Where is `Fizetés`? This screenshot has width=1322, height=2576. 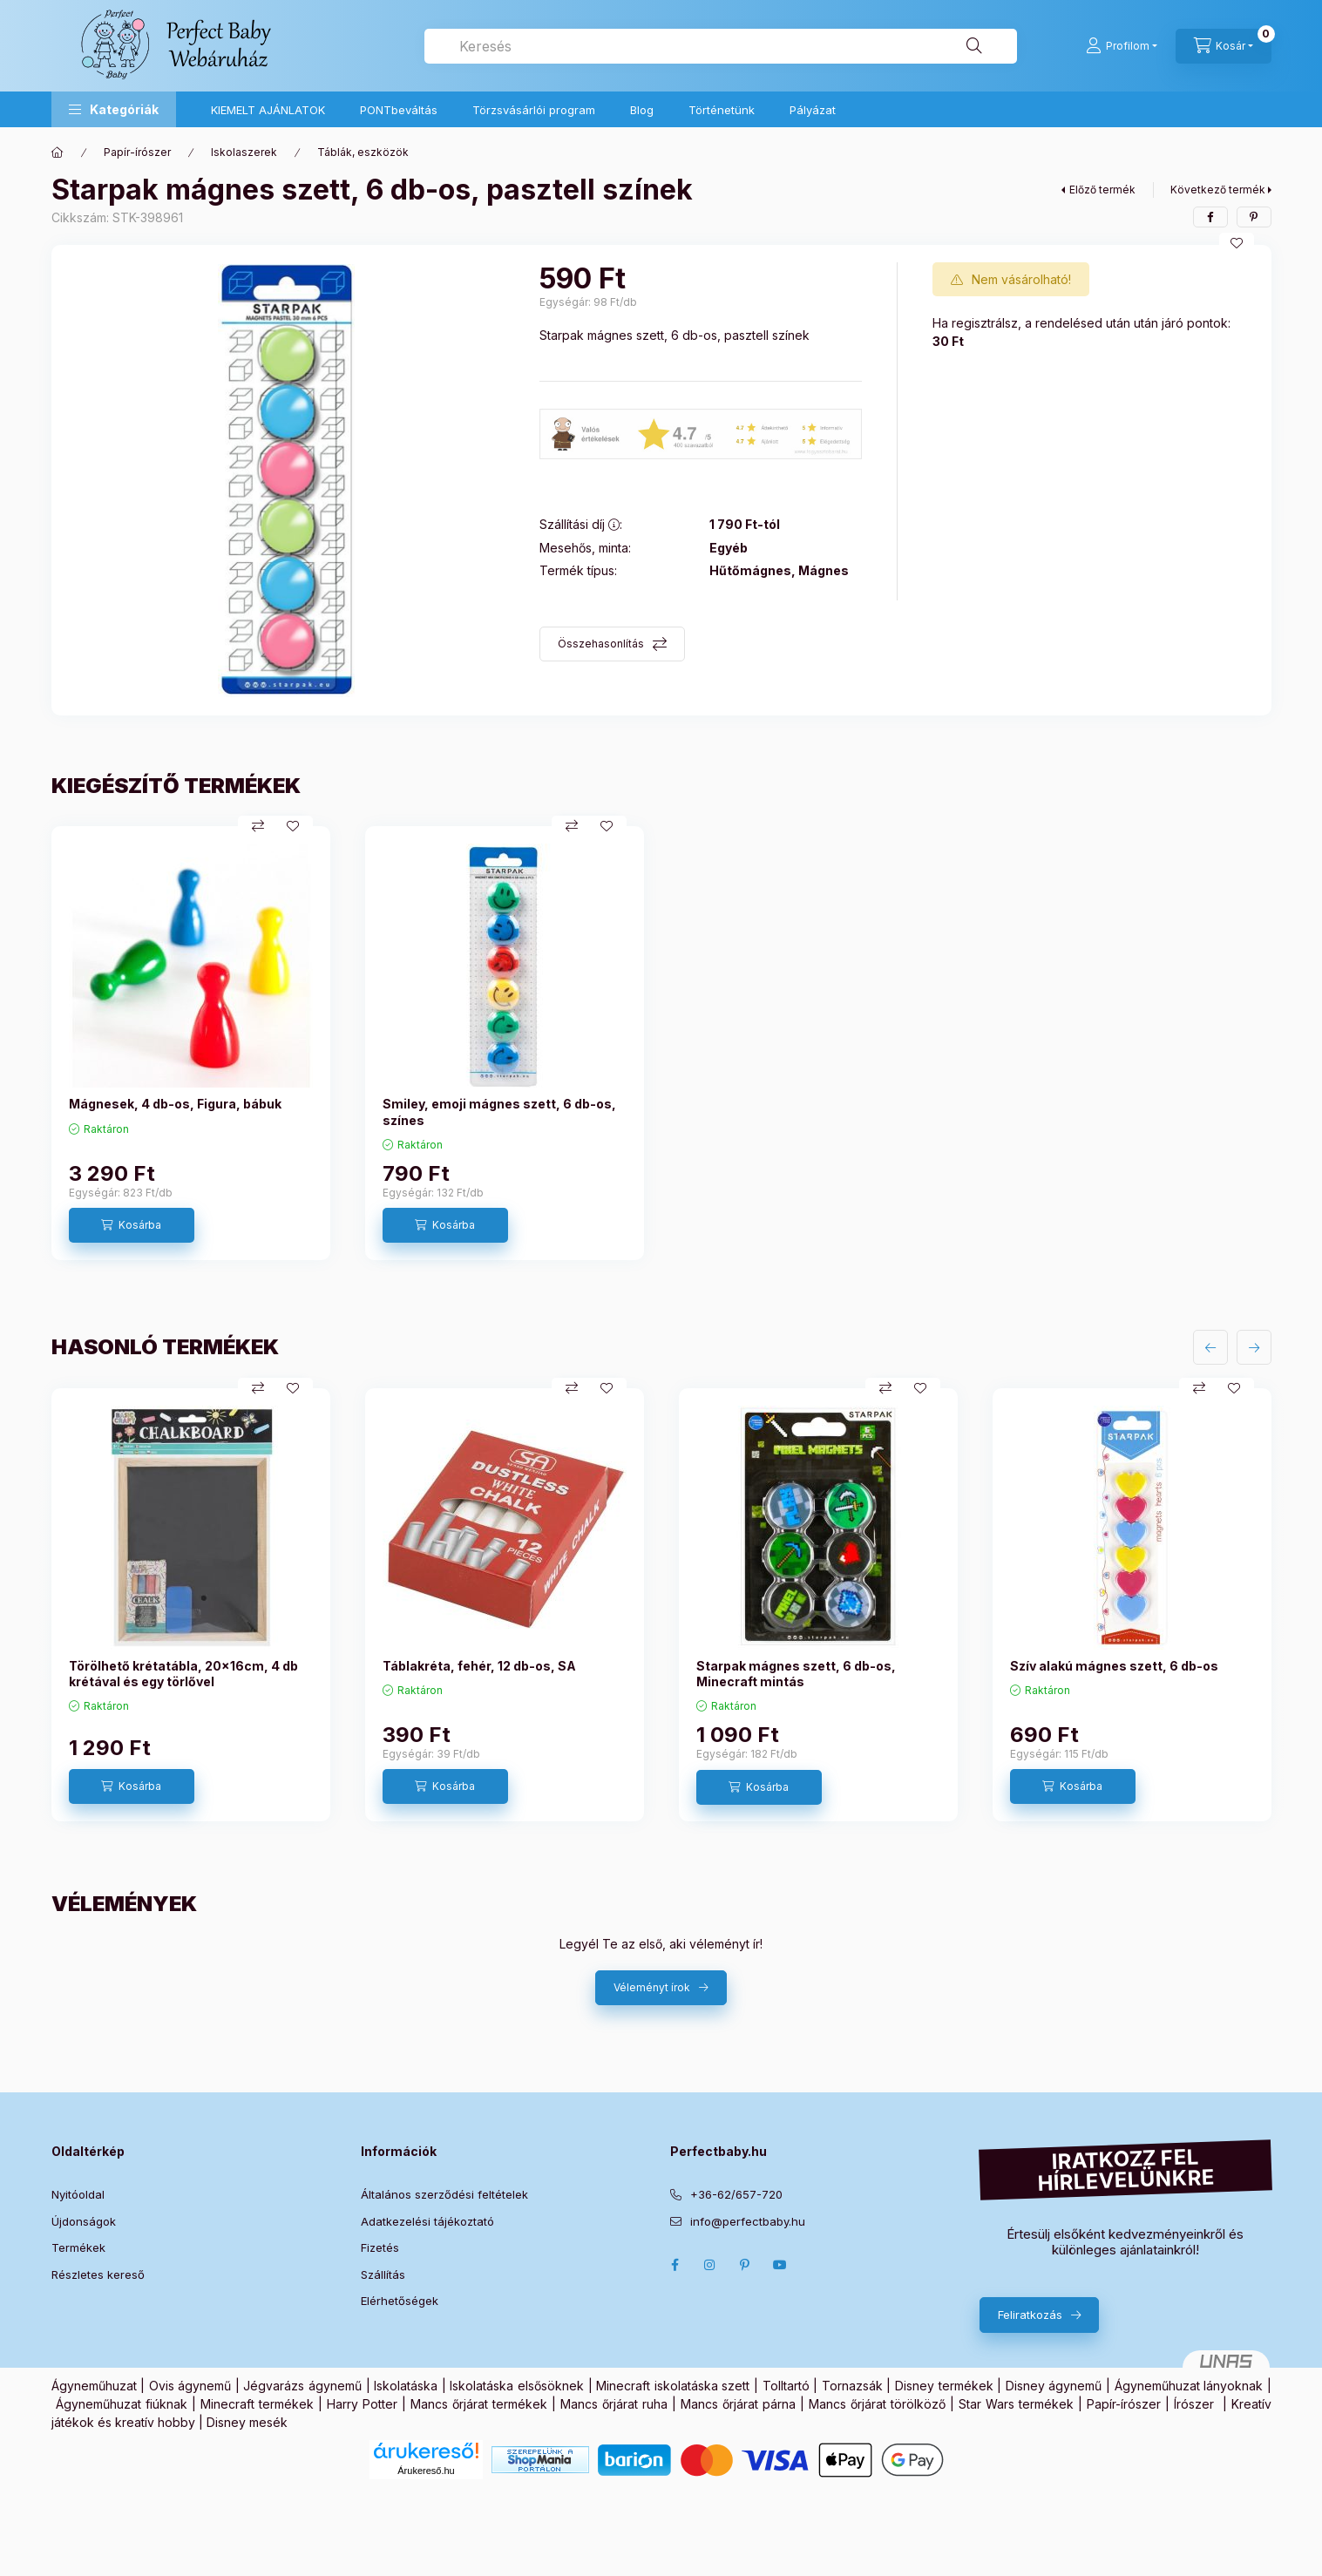 Fizetés is located at coordinates (380, 2247).